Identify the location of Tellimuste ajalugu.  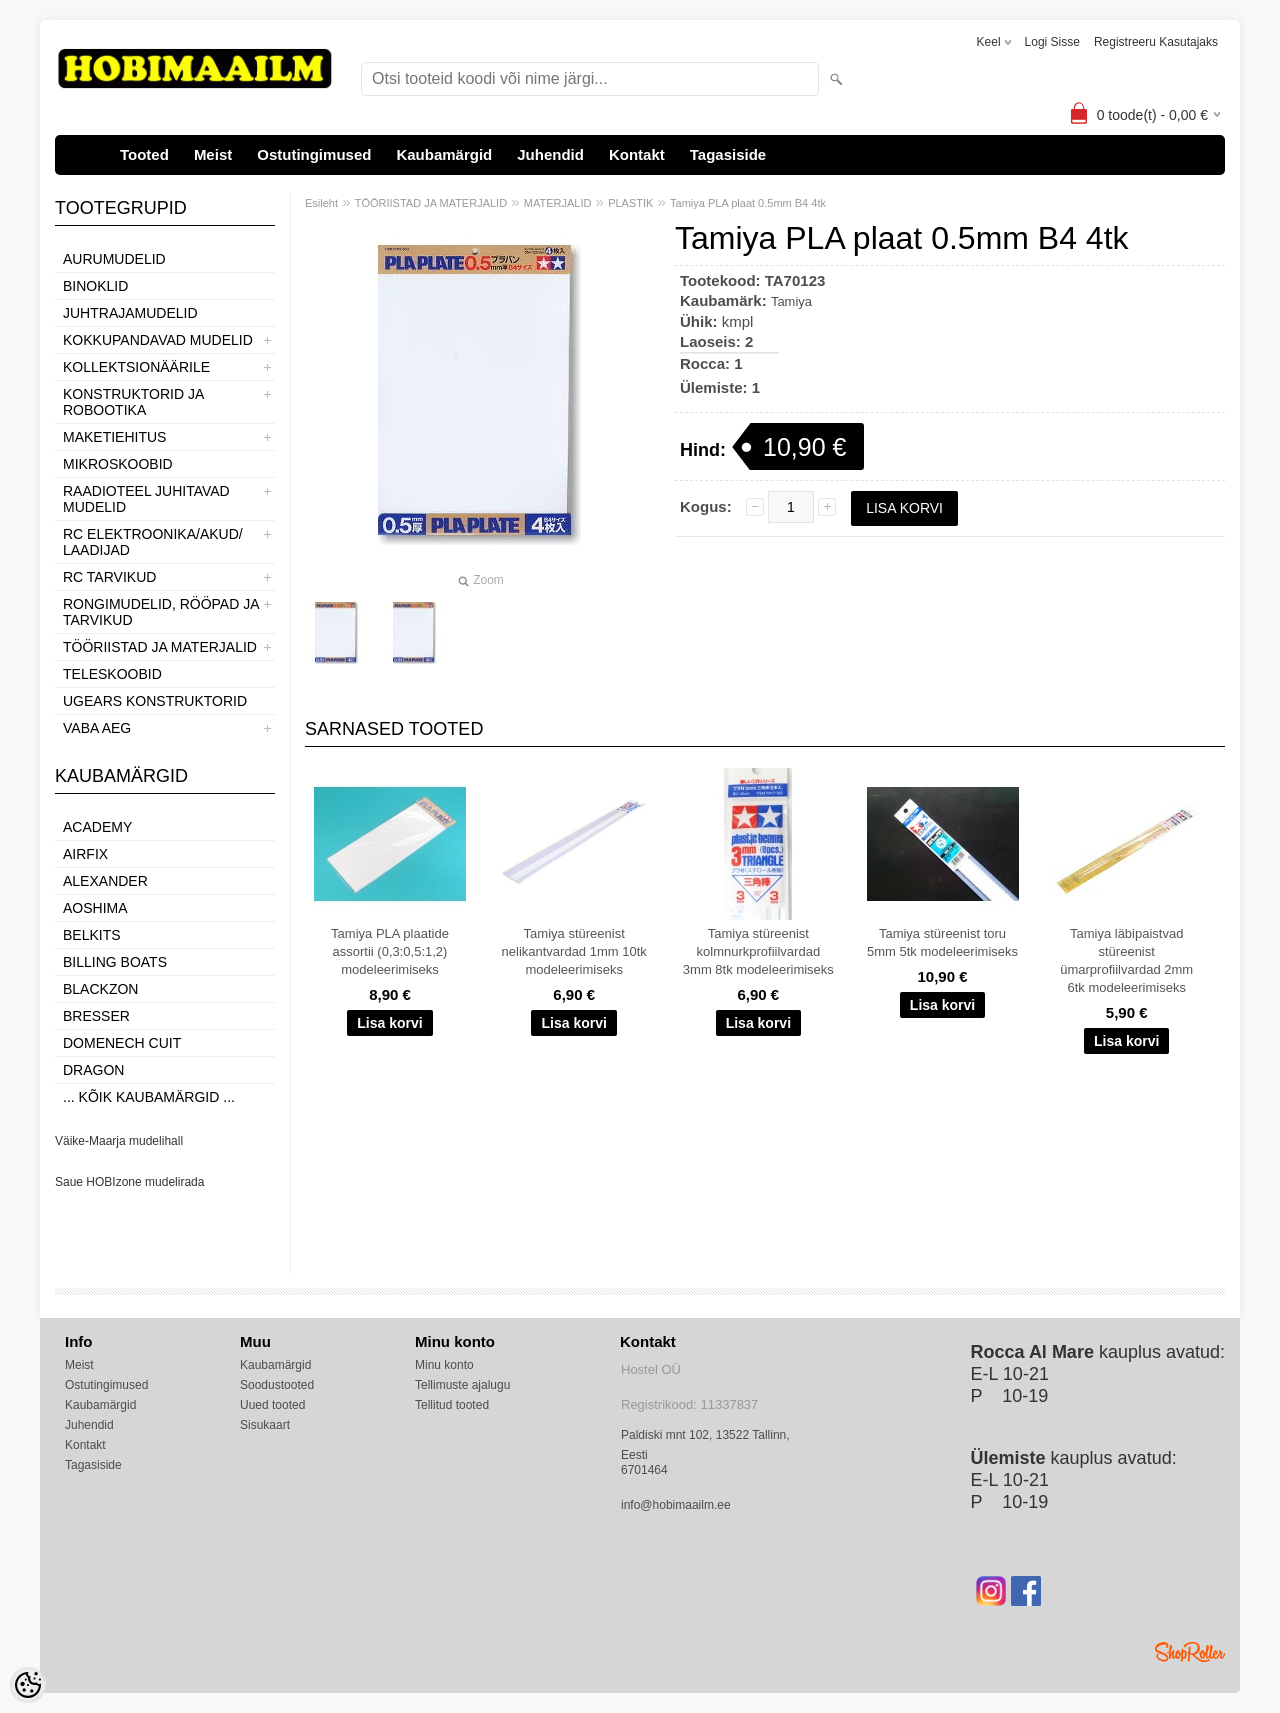
(462, 1385).